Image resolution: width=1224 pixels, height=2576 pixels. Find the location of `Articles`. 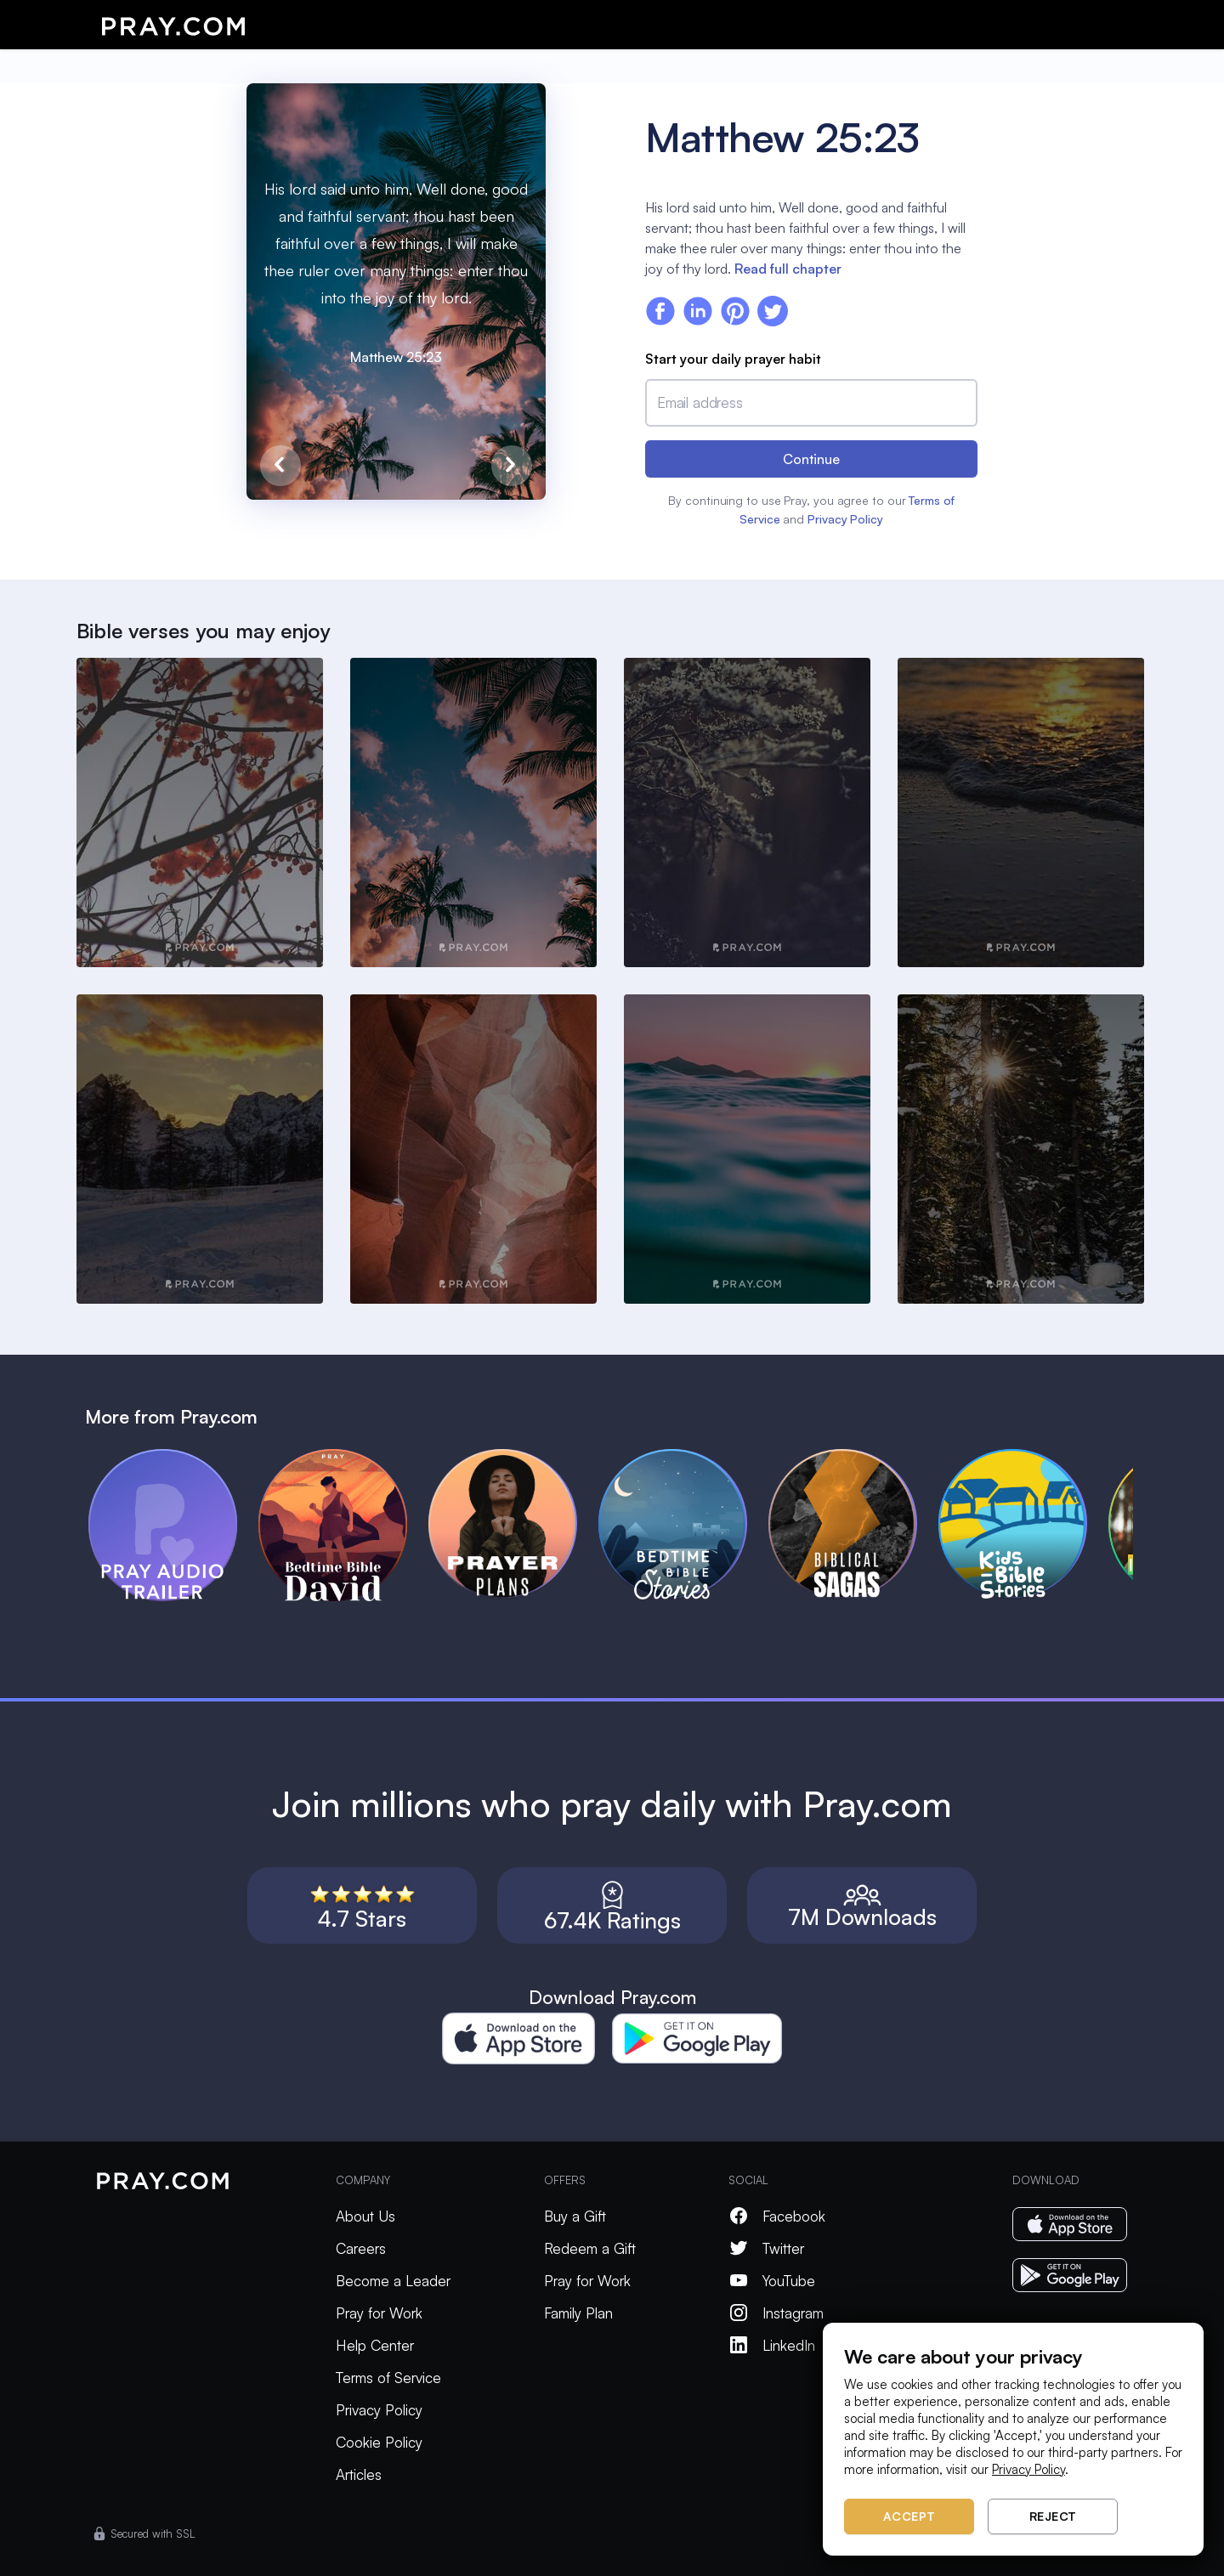

Articles is located at coordinates (359, 2474).